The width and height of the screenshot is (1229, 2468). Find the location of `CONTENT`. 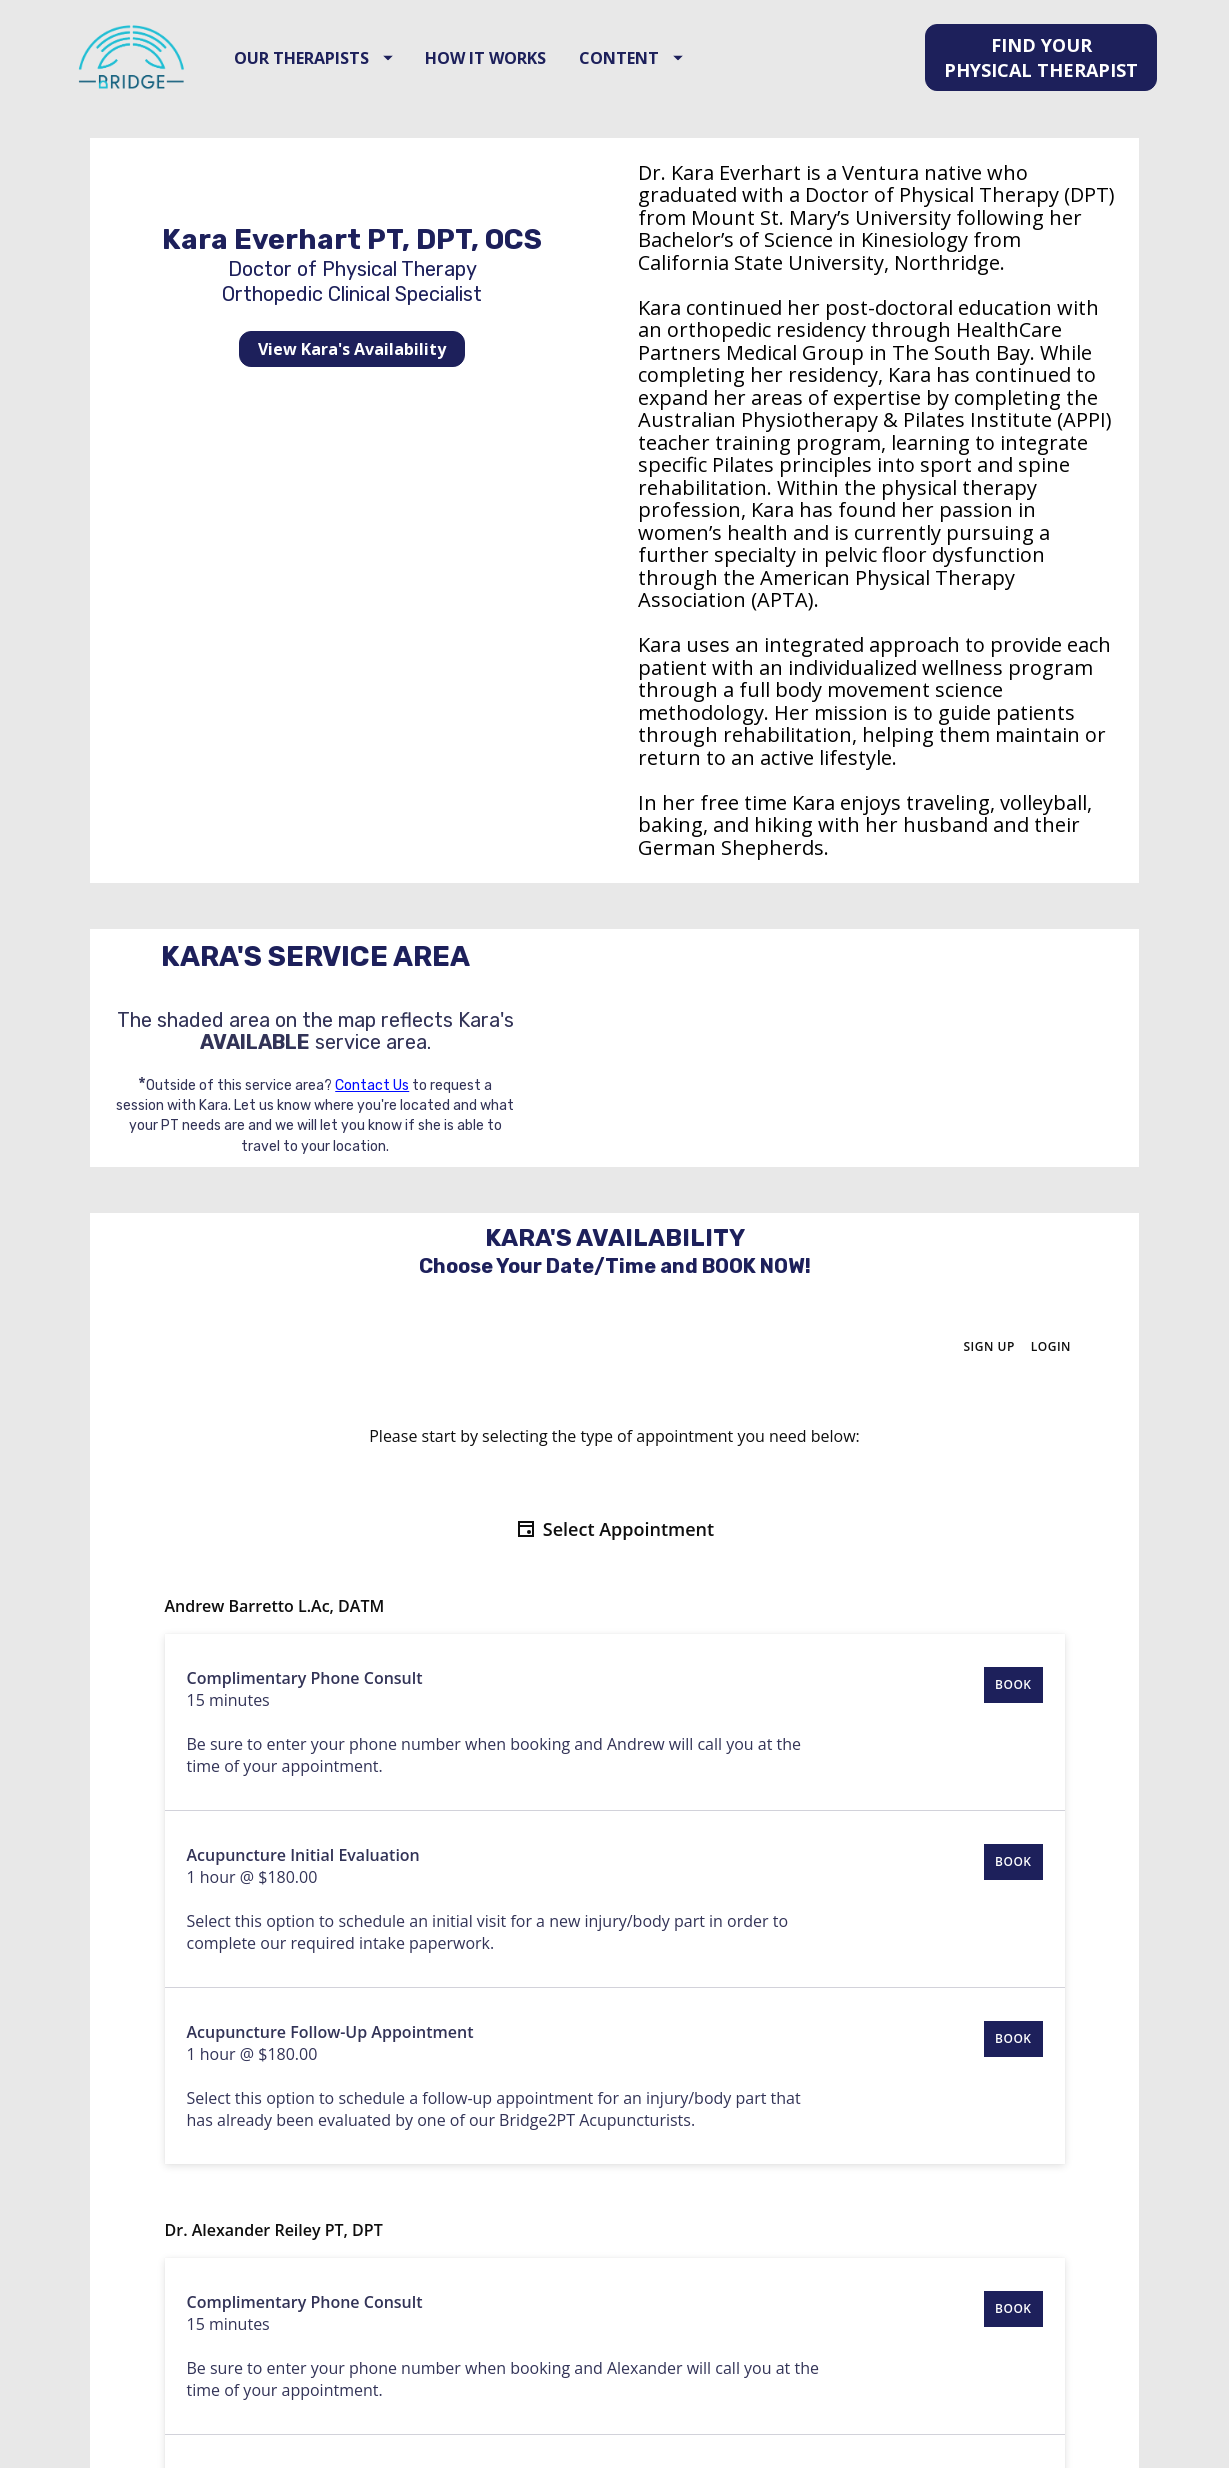

CONTENT is located at coordinates (688, 94).